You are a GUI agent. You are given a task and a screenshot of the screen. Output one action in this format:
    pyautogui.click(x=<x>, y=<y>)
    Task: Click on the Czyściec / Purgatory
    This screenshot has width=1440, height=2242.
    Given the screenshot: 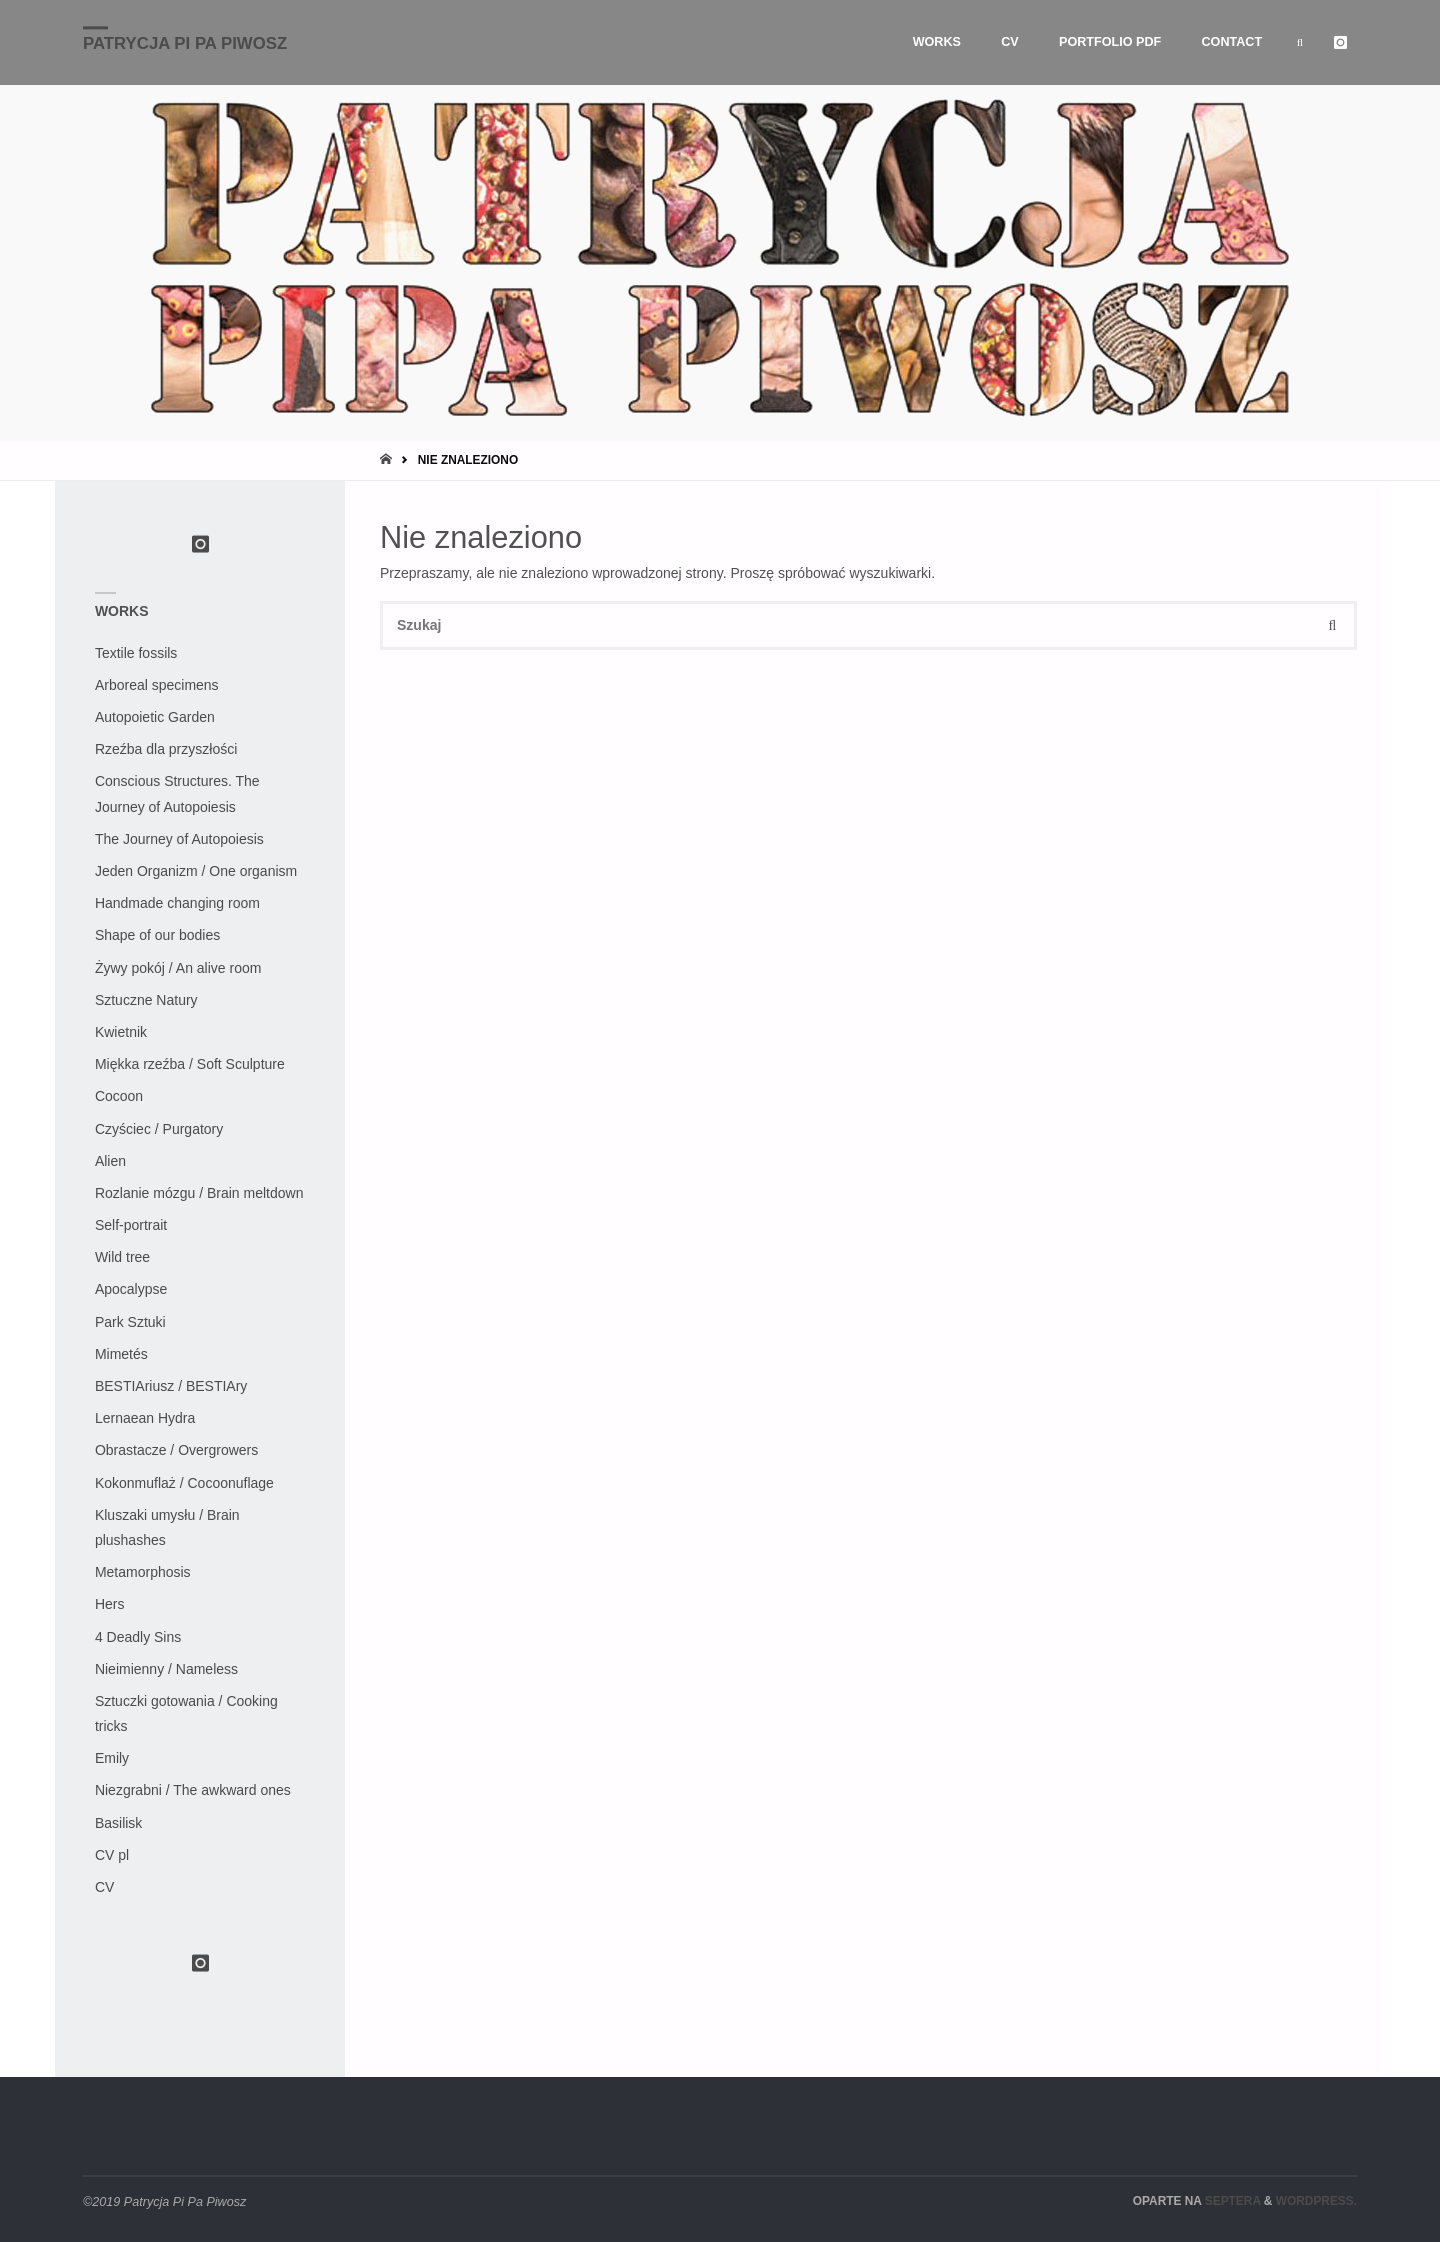 What is the action you would take?
    pyautogui.click(x=159, y=1129)
    